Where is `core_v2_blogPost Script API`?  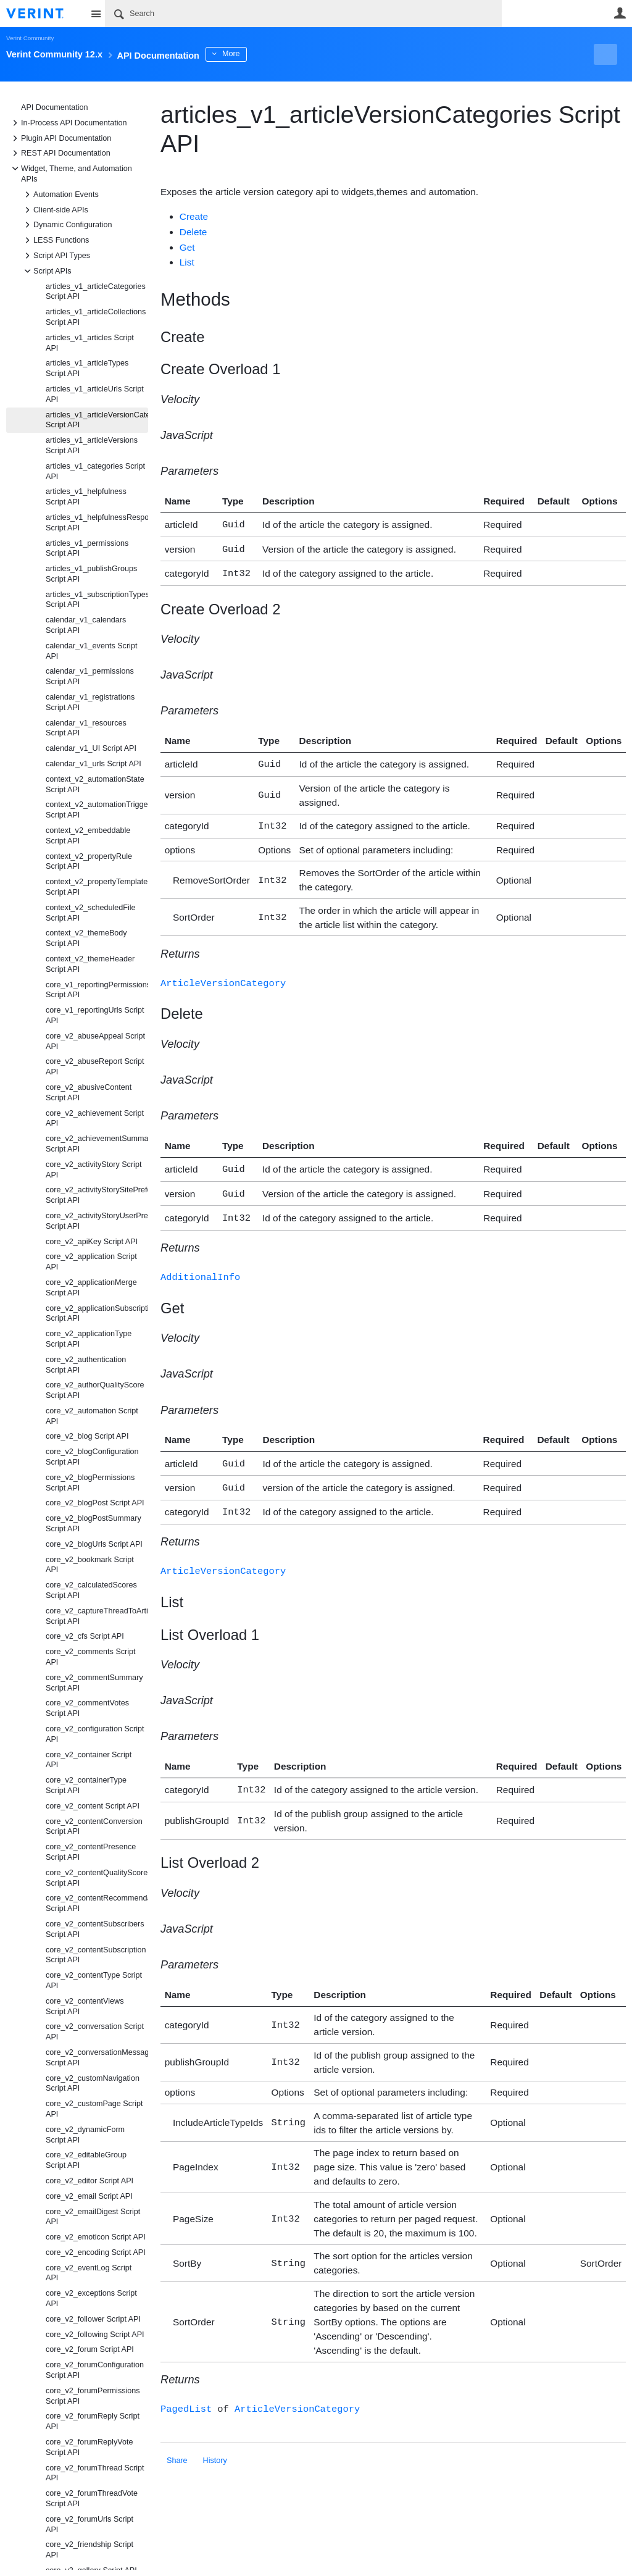 core_v2_blogPost Script API is located at coordinates (95, 1503).